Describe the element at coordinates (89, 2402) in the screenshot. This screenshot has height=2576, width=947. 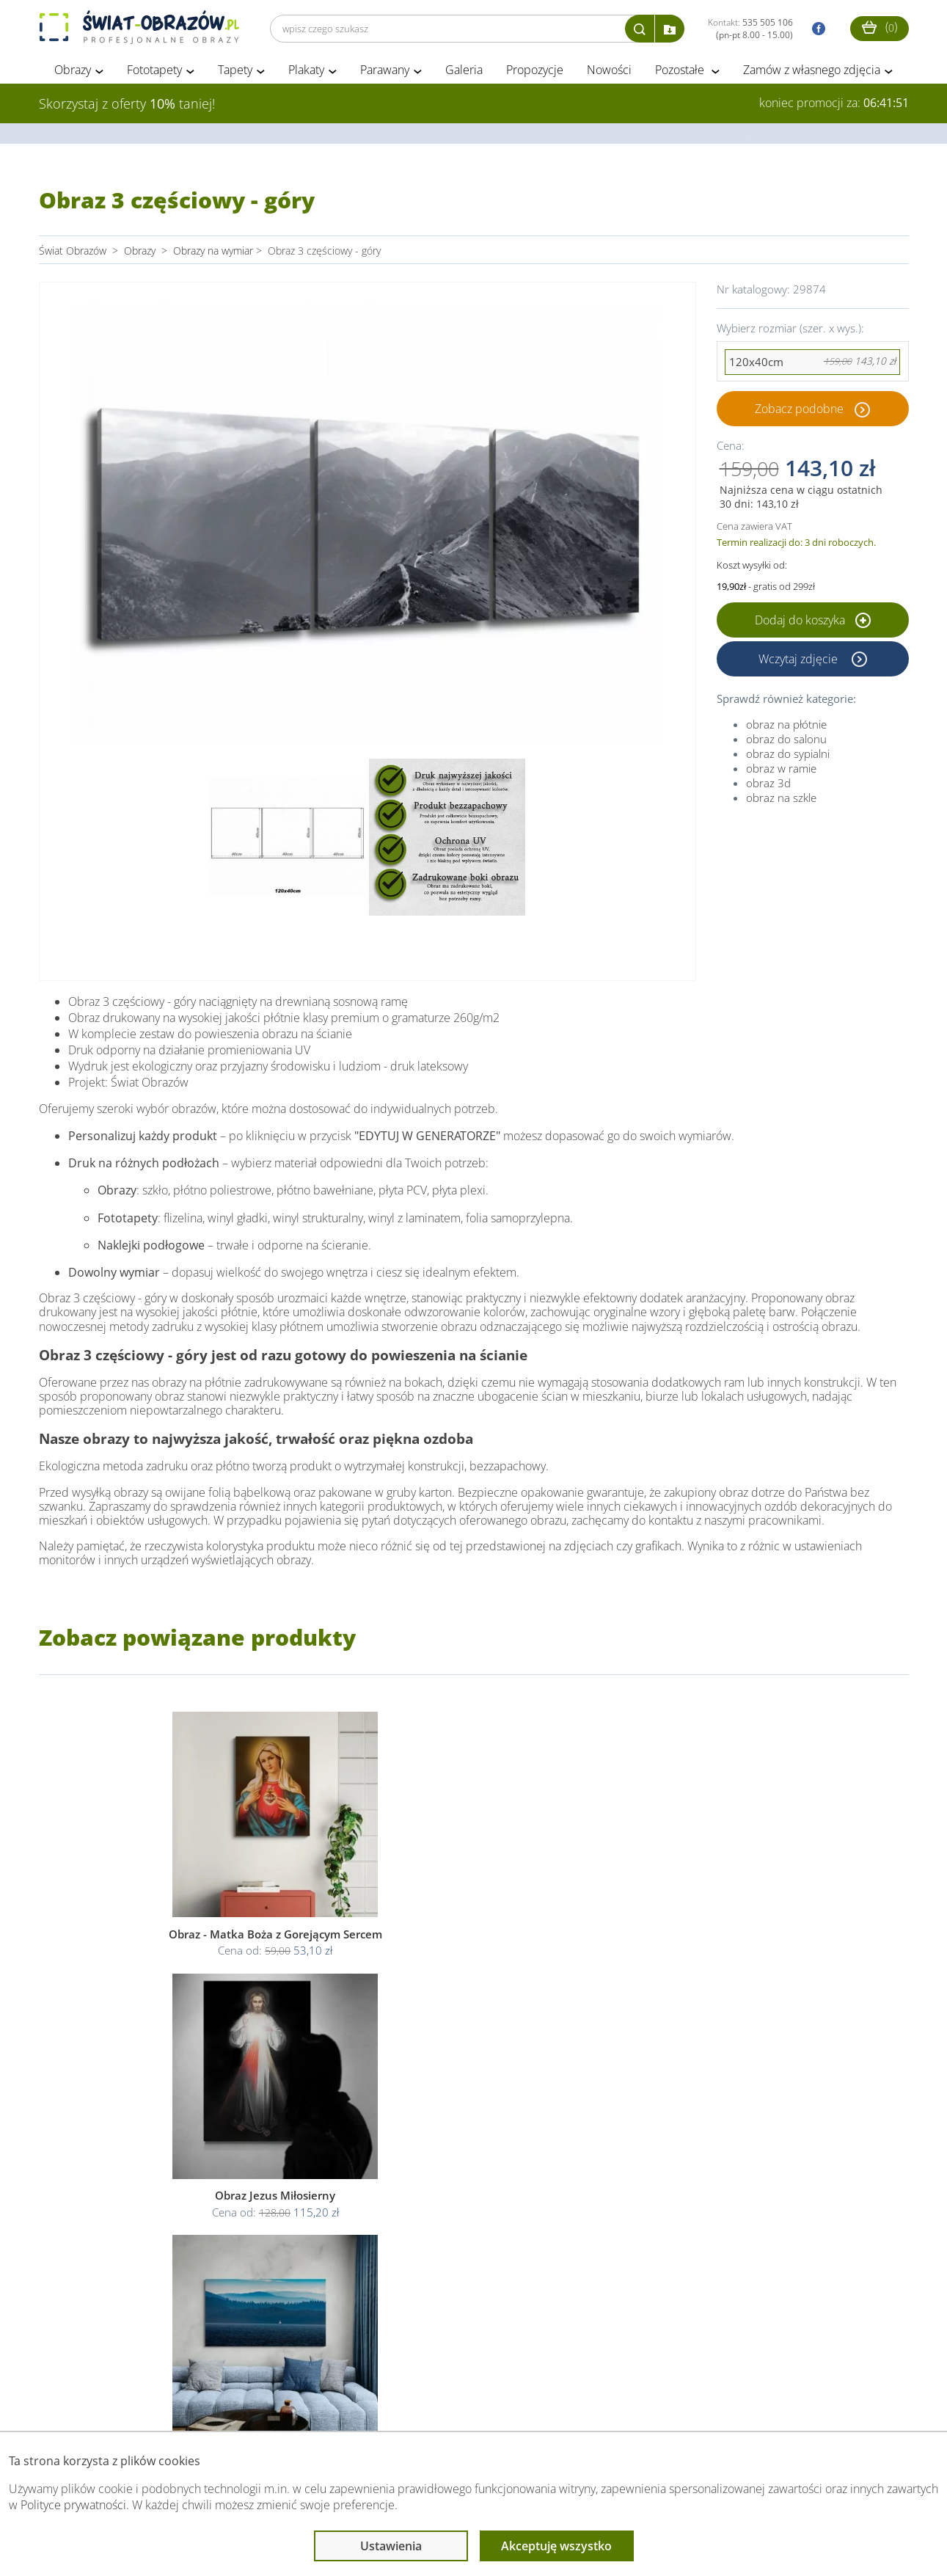
I see `Obsługa klienta` at that location.